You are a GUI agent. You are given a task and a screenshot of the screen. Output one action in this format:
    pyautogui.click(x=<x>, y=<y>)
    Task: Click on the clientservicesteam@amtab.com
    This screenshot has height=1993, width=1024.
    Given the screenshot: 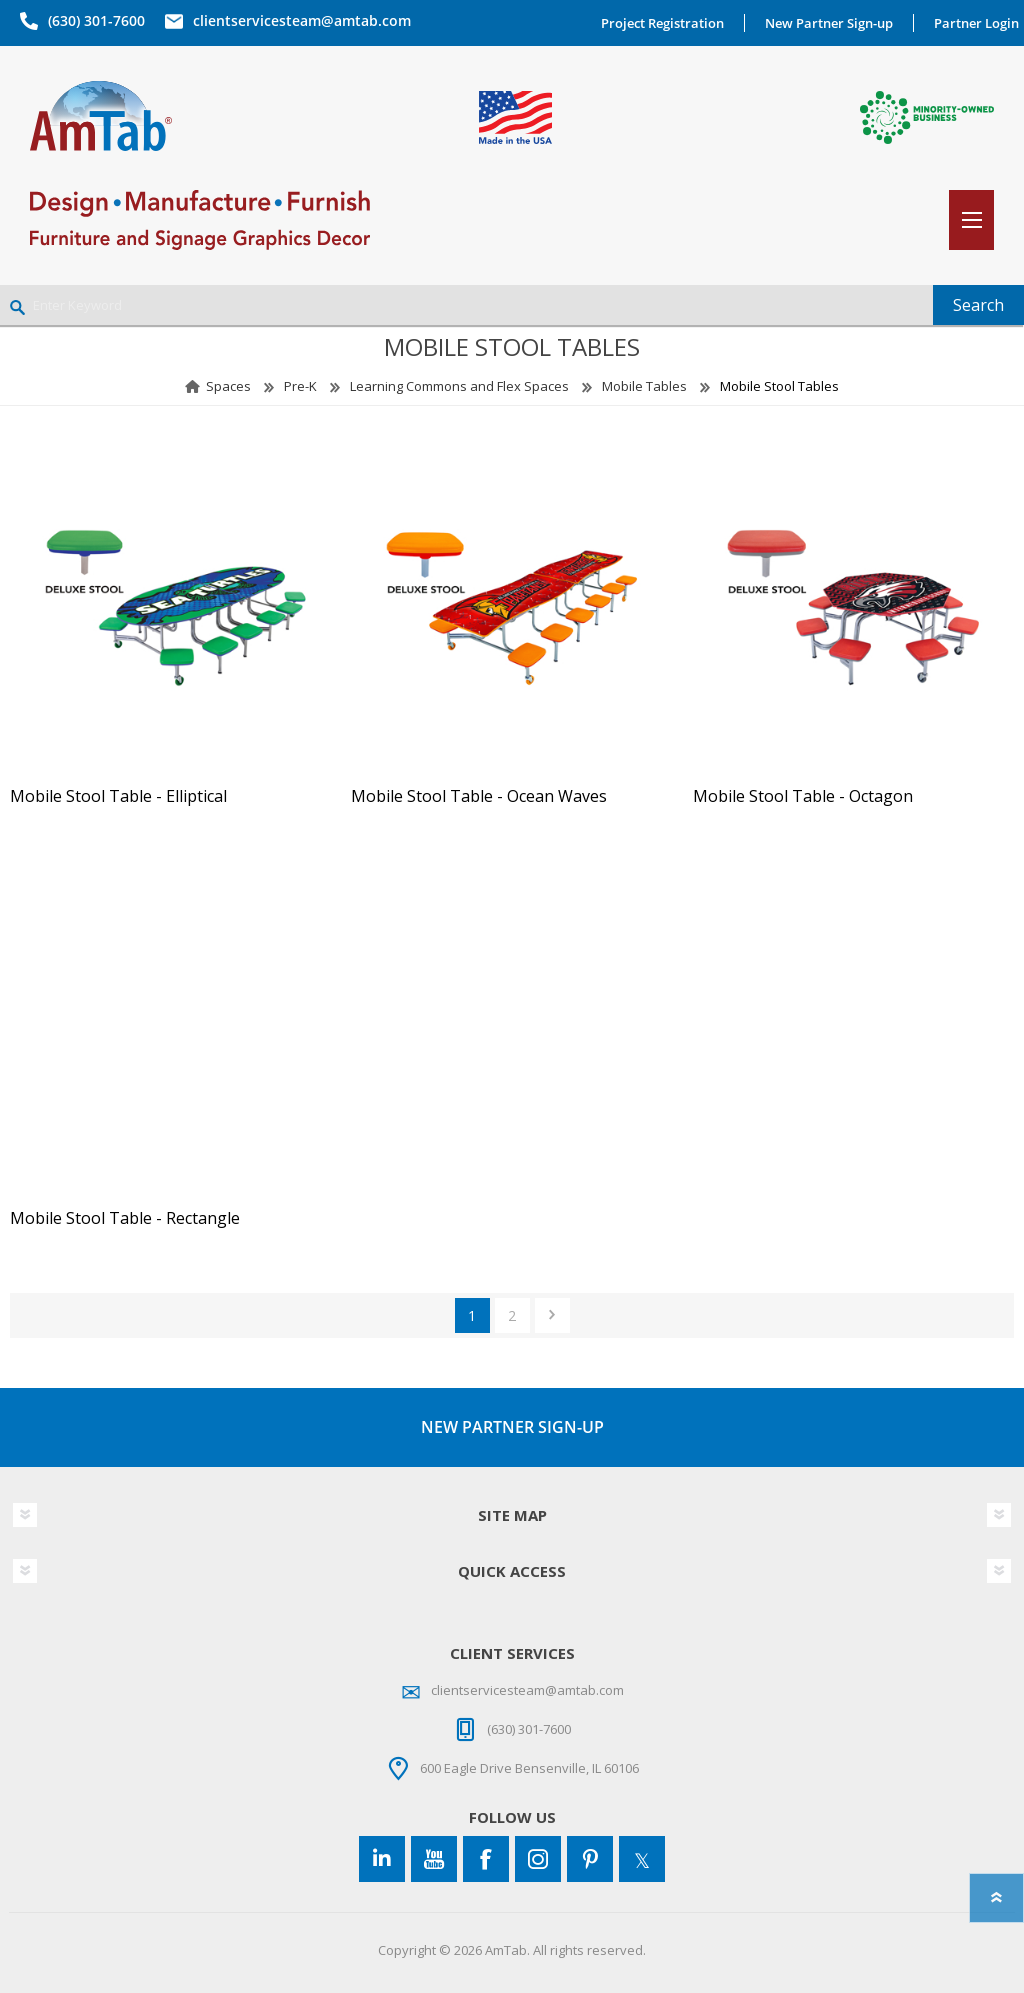 What is the action you would take?
    pyautogui.click(x=302, y=20)
    